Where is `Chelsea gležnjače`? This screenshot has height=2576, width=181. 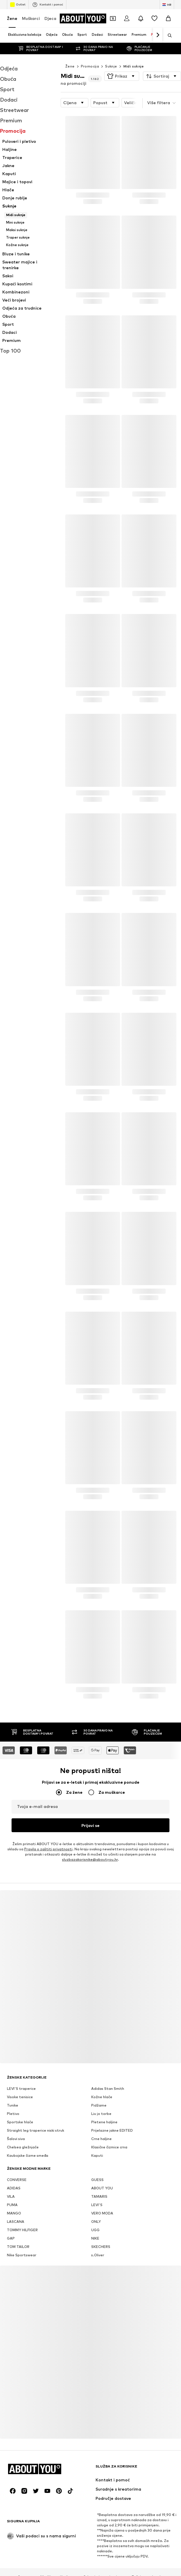 Chelsea gležnjače is located at coordinates (23, 2129).